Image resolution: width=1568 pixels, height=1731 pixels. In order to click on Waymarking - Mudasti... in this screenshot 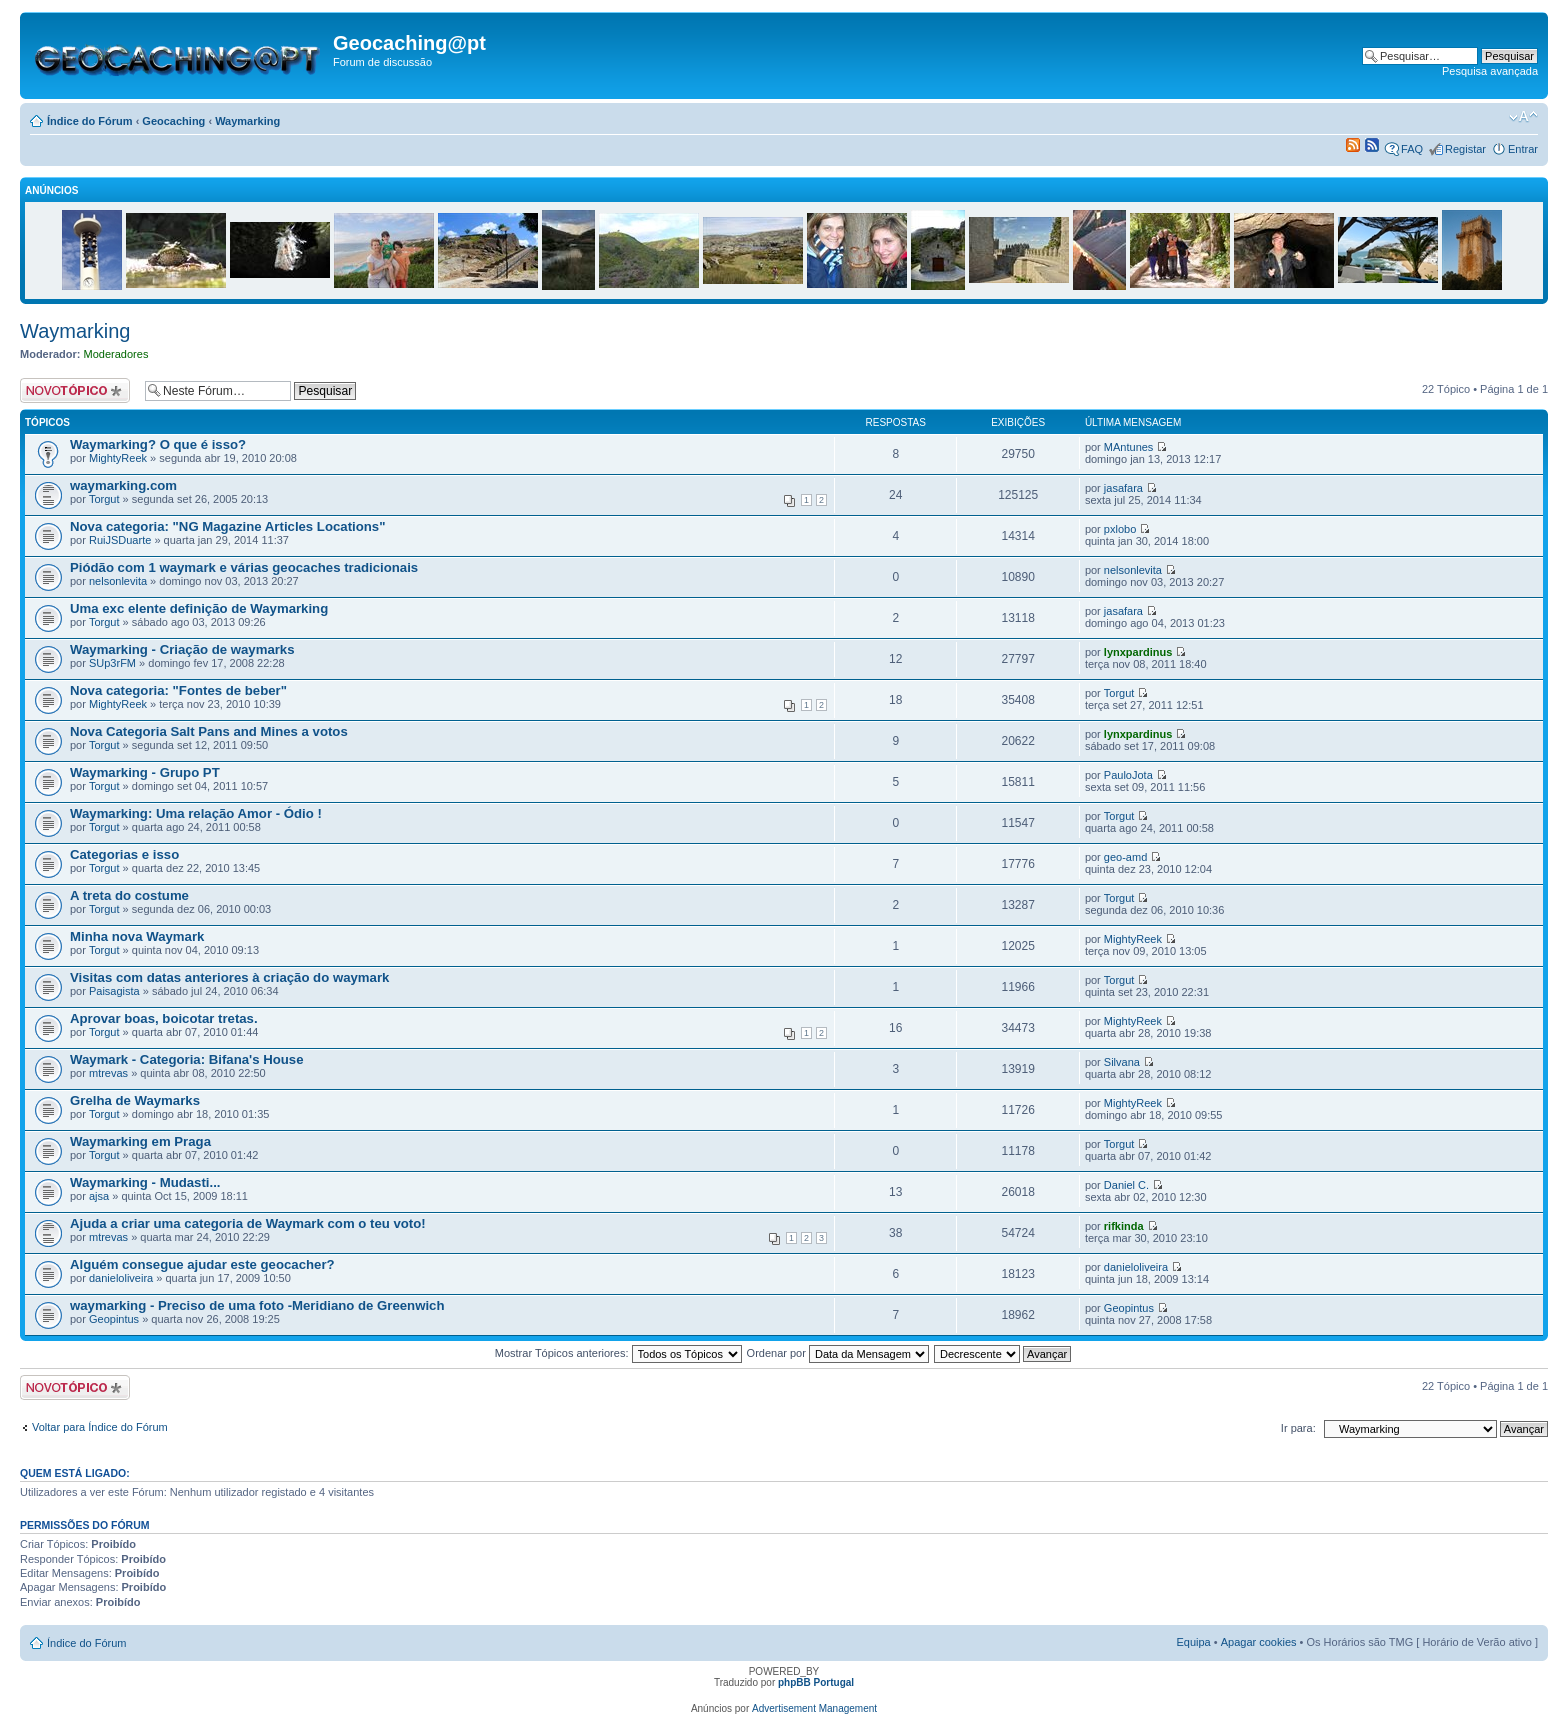, I will do `click(145, 1182)`.